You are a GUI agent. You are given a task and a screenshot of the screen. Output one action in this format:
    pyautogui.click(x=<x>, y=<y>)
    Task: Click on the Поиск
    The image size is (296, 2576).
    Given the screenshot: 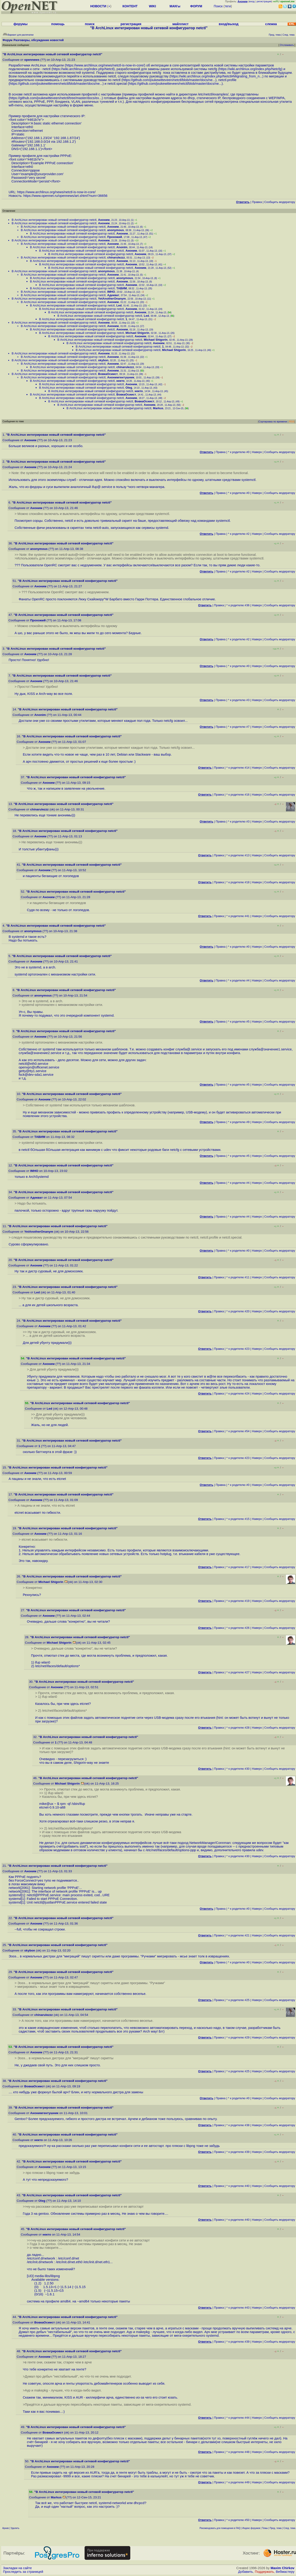 What is the action you would take?
    pyautogui.click(x=218, y=6)
    